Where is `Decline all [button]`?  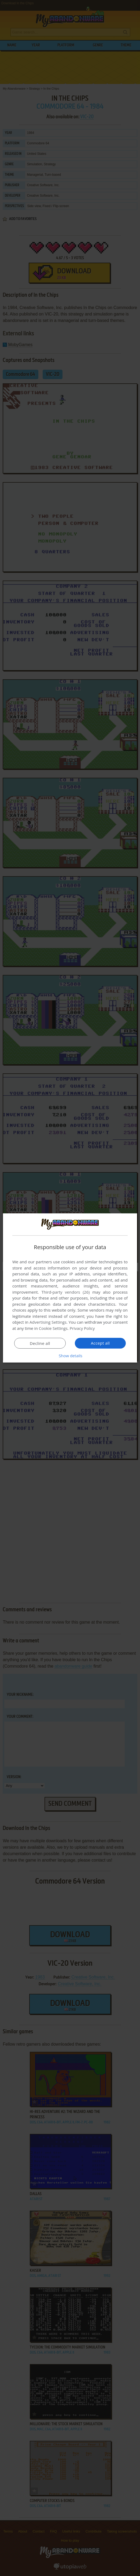 Decline all [button] is located at coordinates (40, 1343).